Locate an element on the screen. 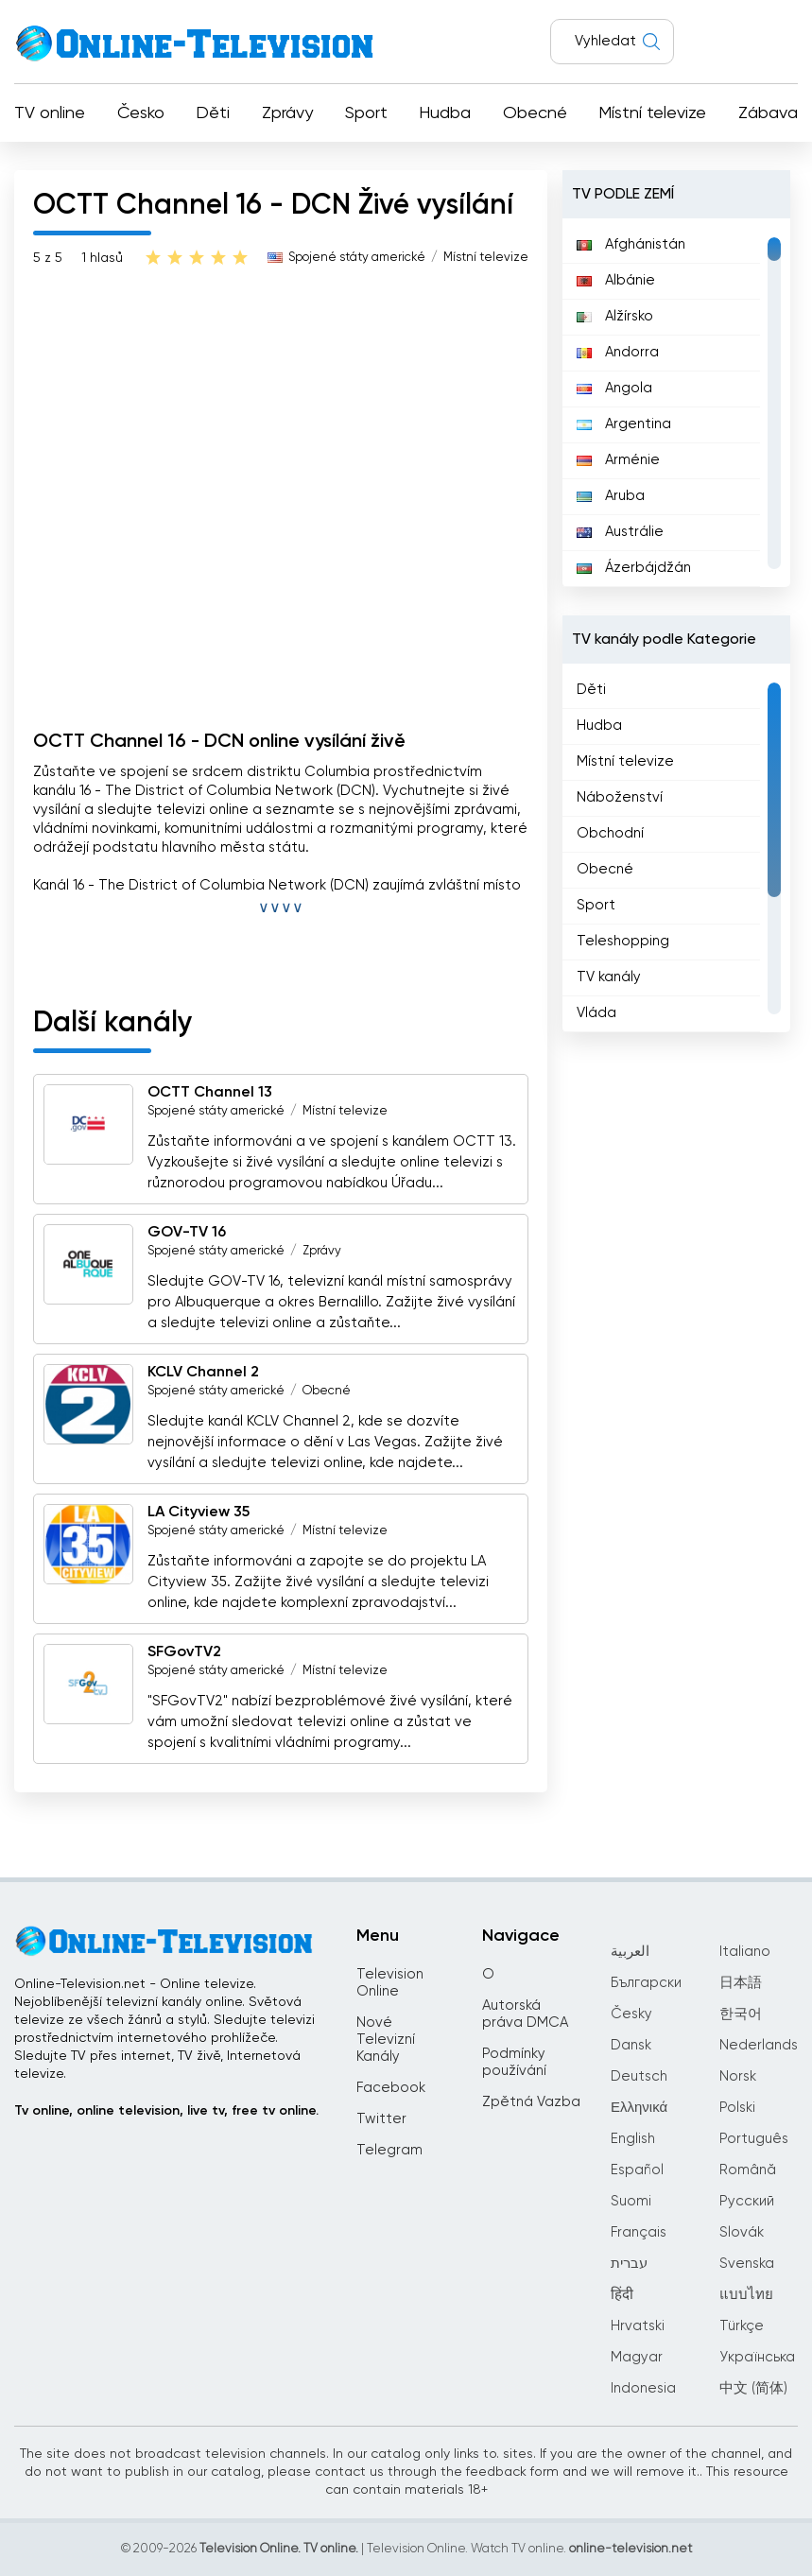 The height and width of the screenshot is (2576, 812). Dansk is located at coordinates (631, 2045).